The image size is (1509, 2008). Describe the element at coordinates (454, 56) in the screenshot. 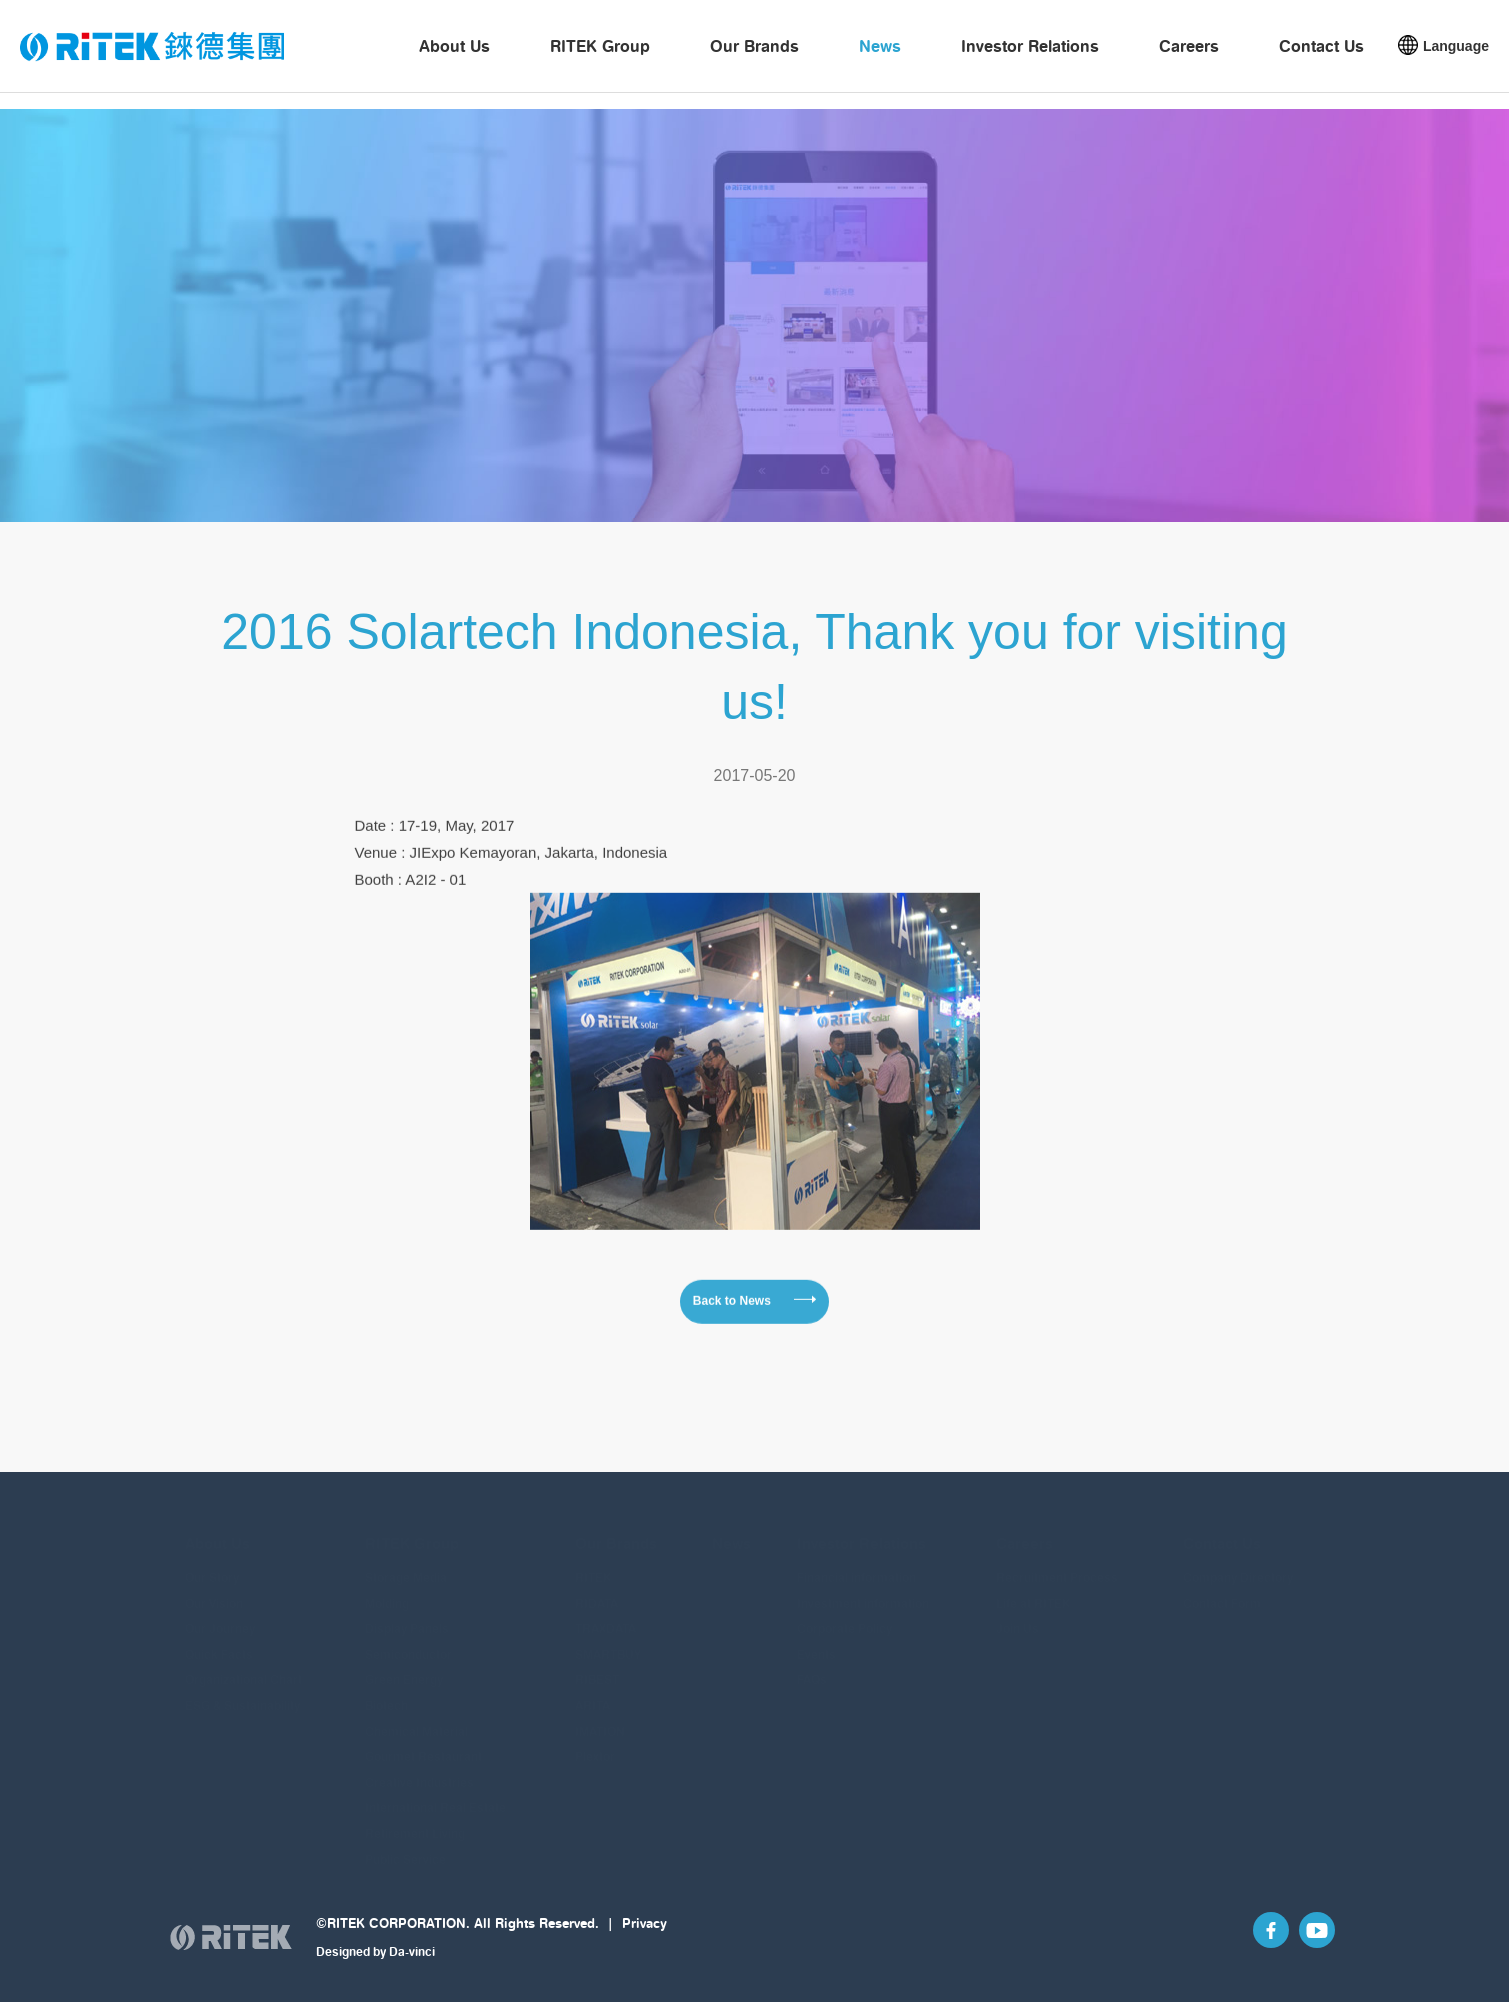

I see `About Us` at that location.